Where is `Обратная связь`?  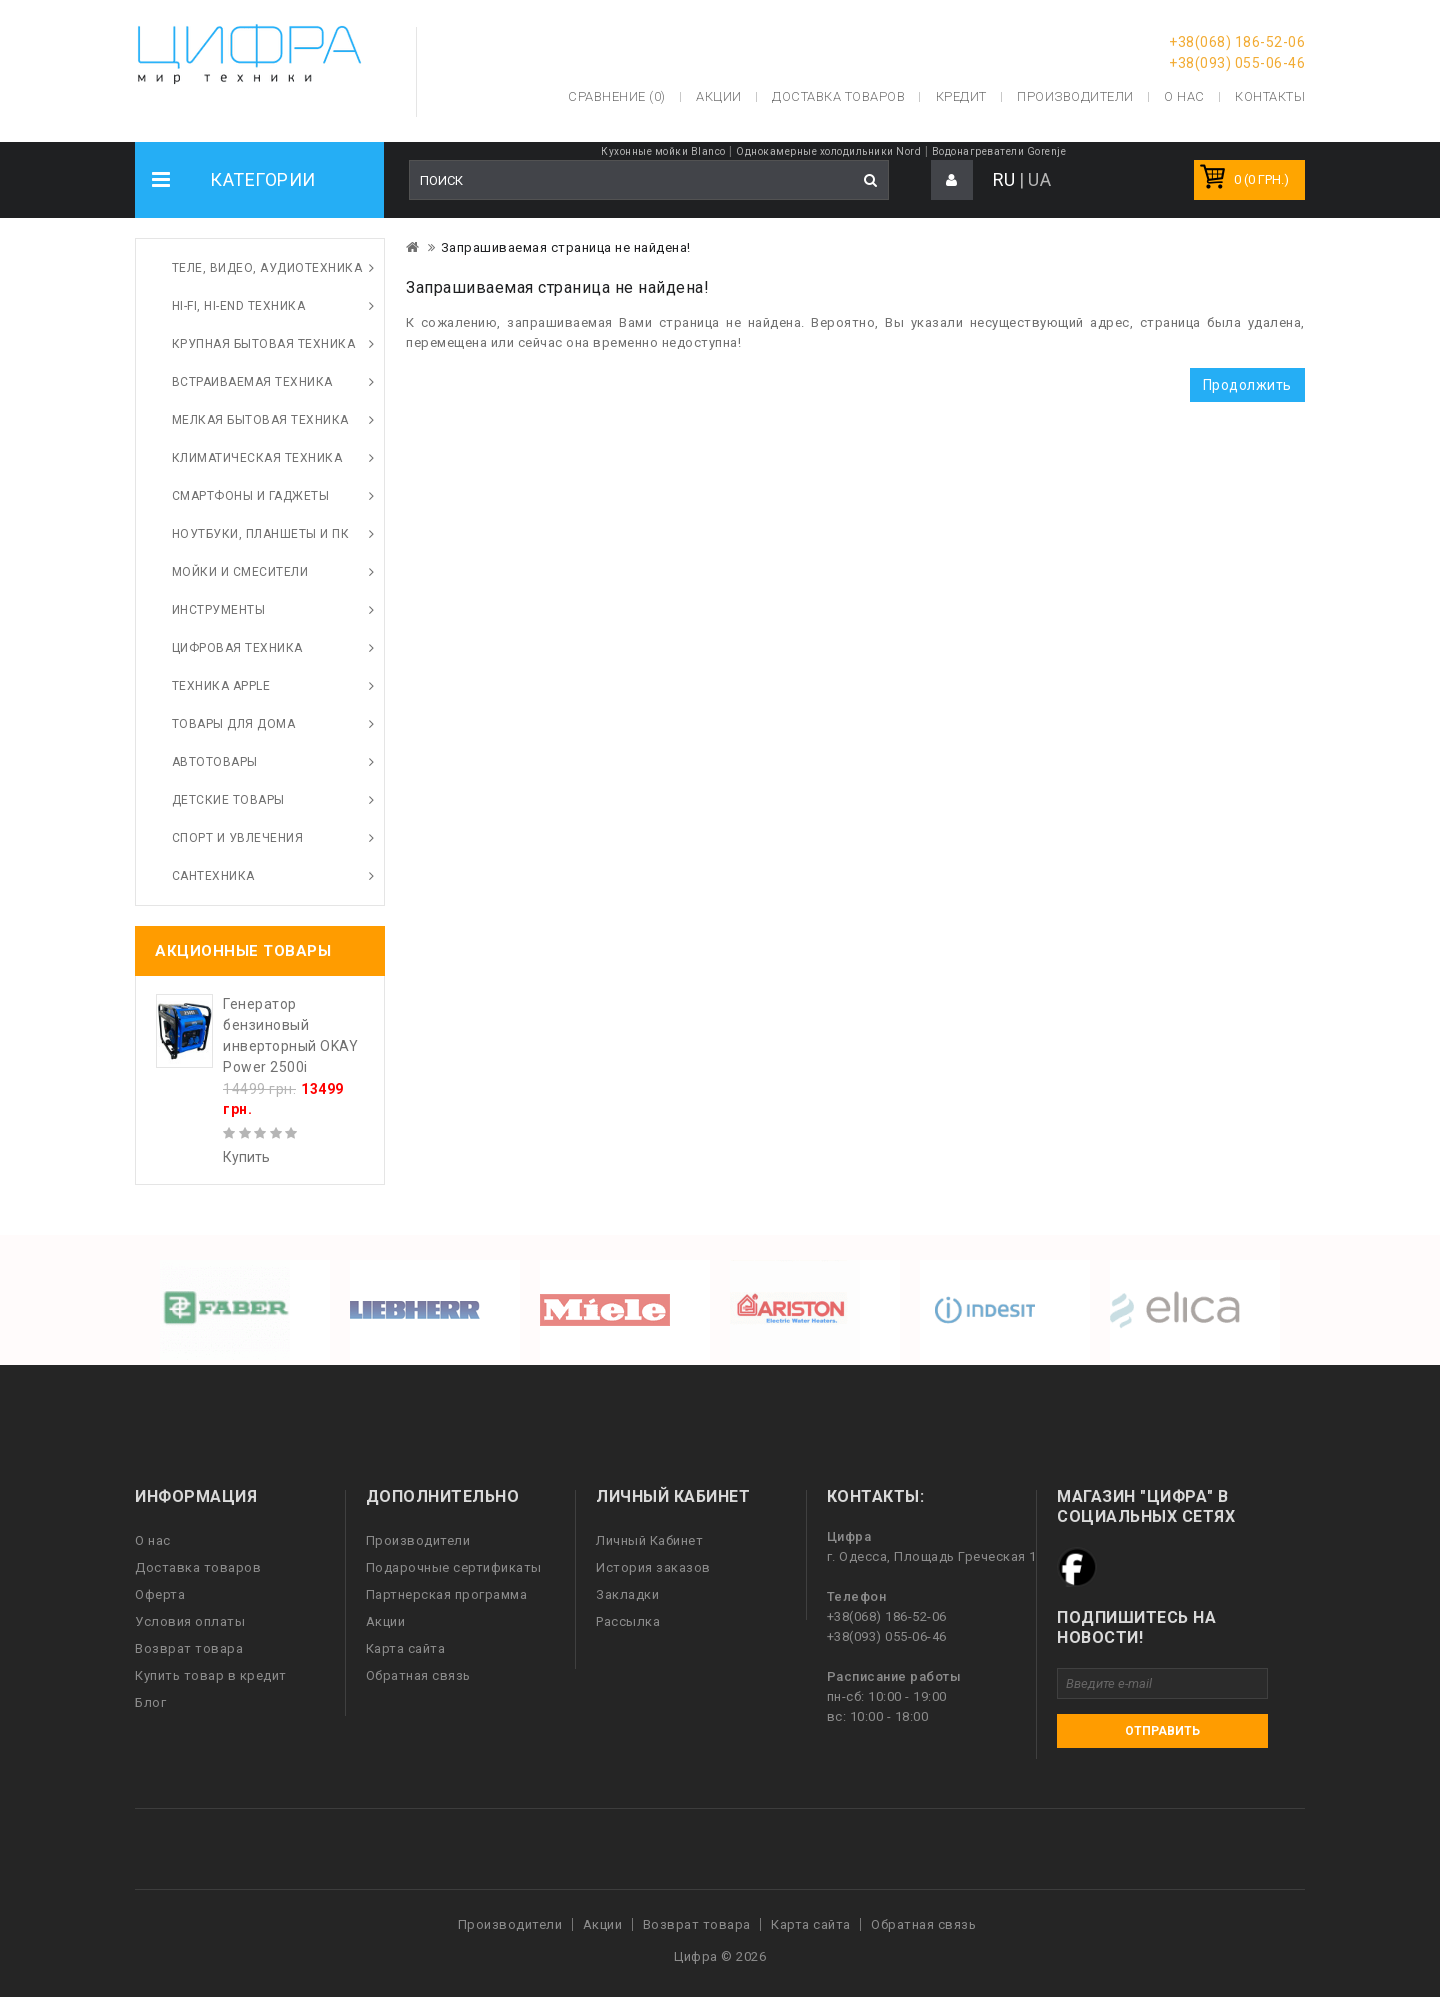 Обратная связь is located at coordinates (418, 1675).